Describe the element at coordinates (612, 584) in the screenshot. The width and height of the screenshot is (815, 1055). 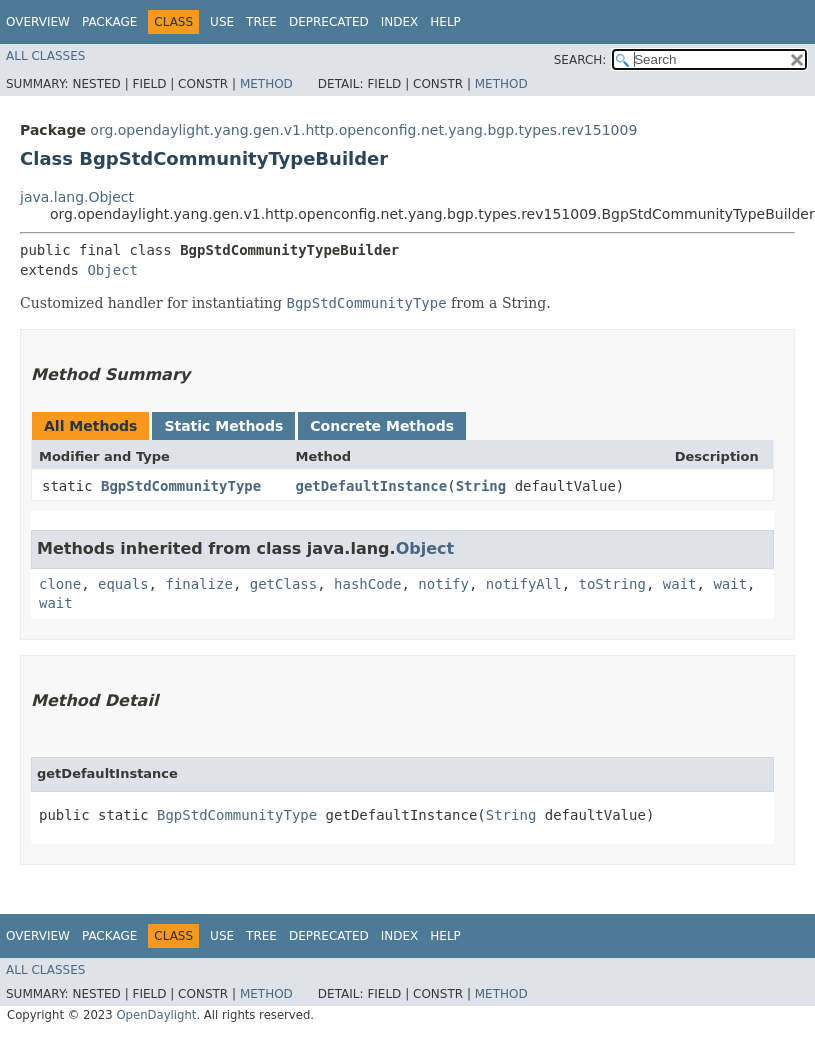
I see `toString` at that location.